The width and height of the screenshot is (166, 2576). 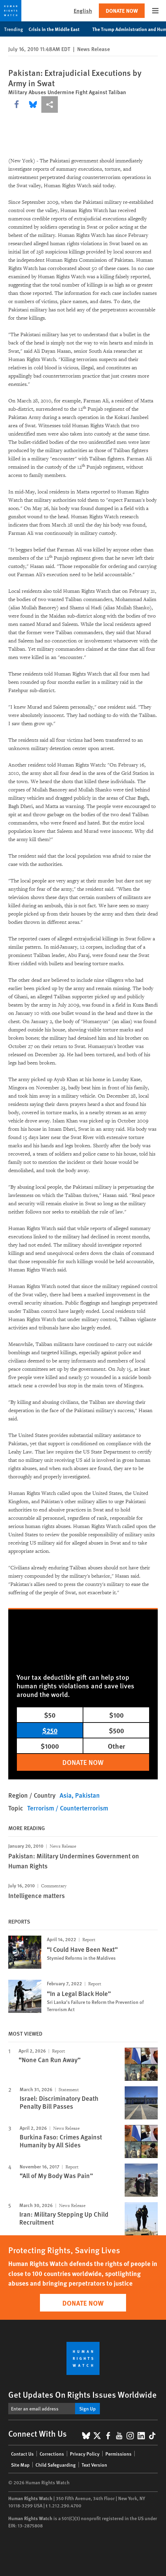 I want to click on Asia, so click(x=66, y=1795).